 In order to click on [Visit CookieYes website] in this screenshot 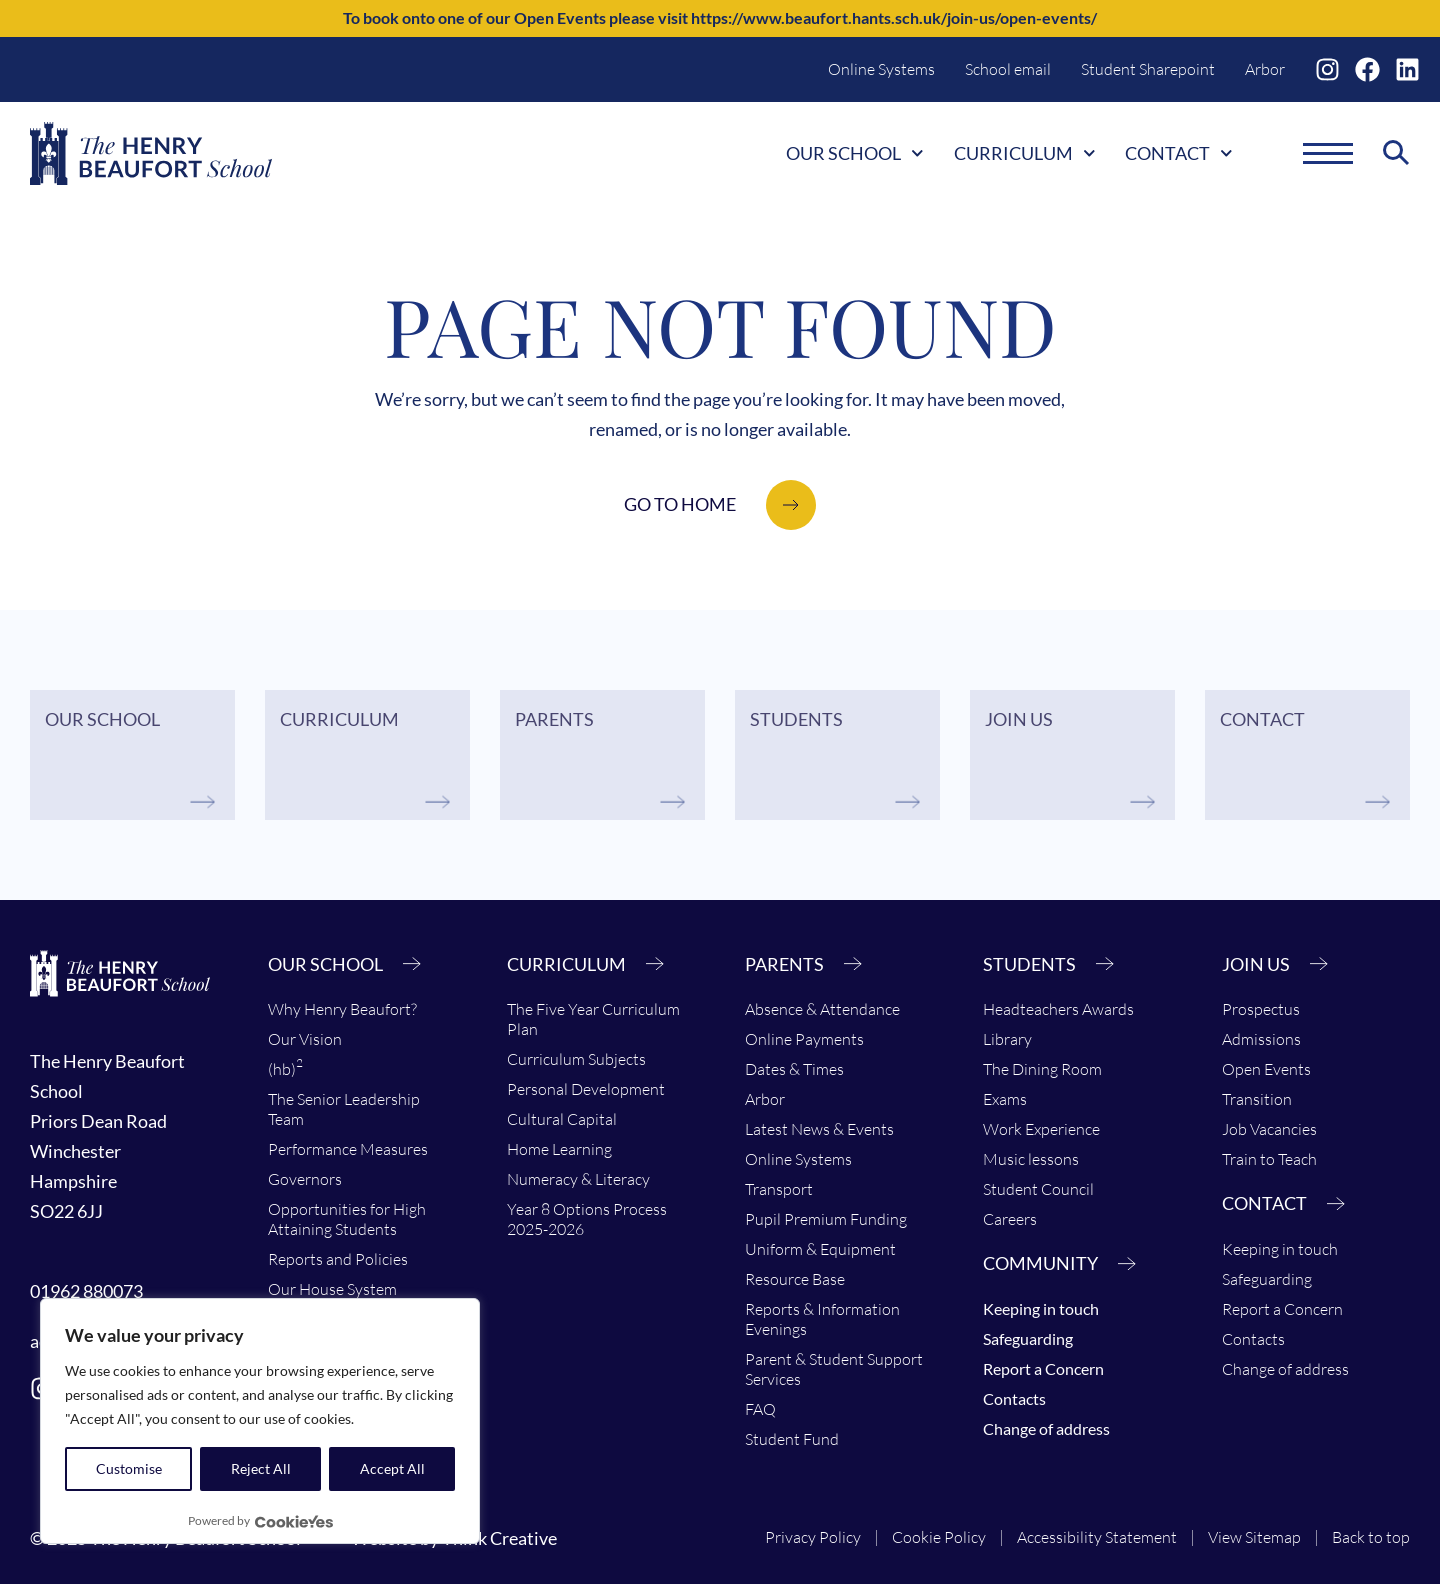, I will do `click(294, 1521)`.